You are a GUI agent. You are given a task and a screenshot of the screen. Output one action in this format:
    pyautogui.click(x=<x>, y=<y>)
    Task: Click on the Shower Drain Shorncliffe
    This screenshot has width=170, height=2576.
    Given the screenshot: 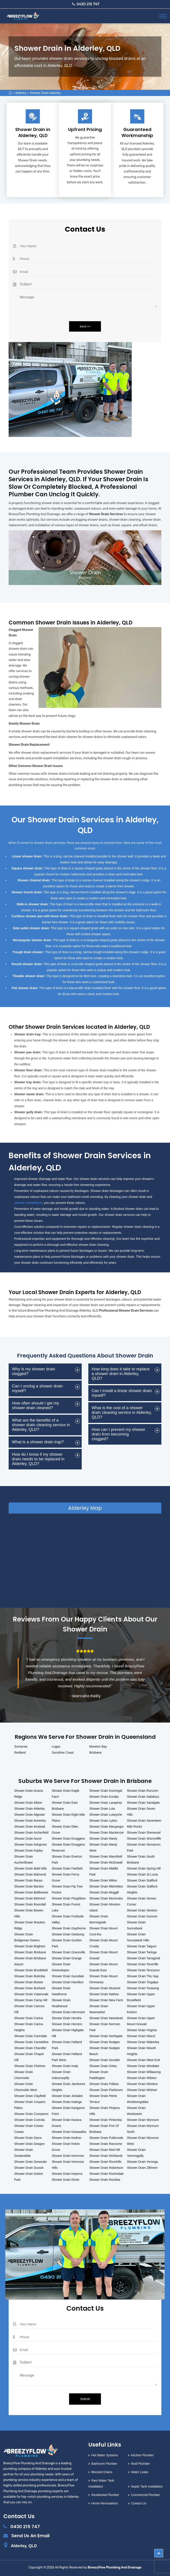 What is the action you would take?
    pyautogui.click(x=144, y=1838)
    